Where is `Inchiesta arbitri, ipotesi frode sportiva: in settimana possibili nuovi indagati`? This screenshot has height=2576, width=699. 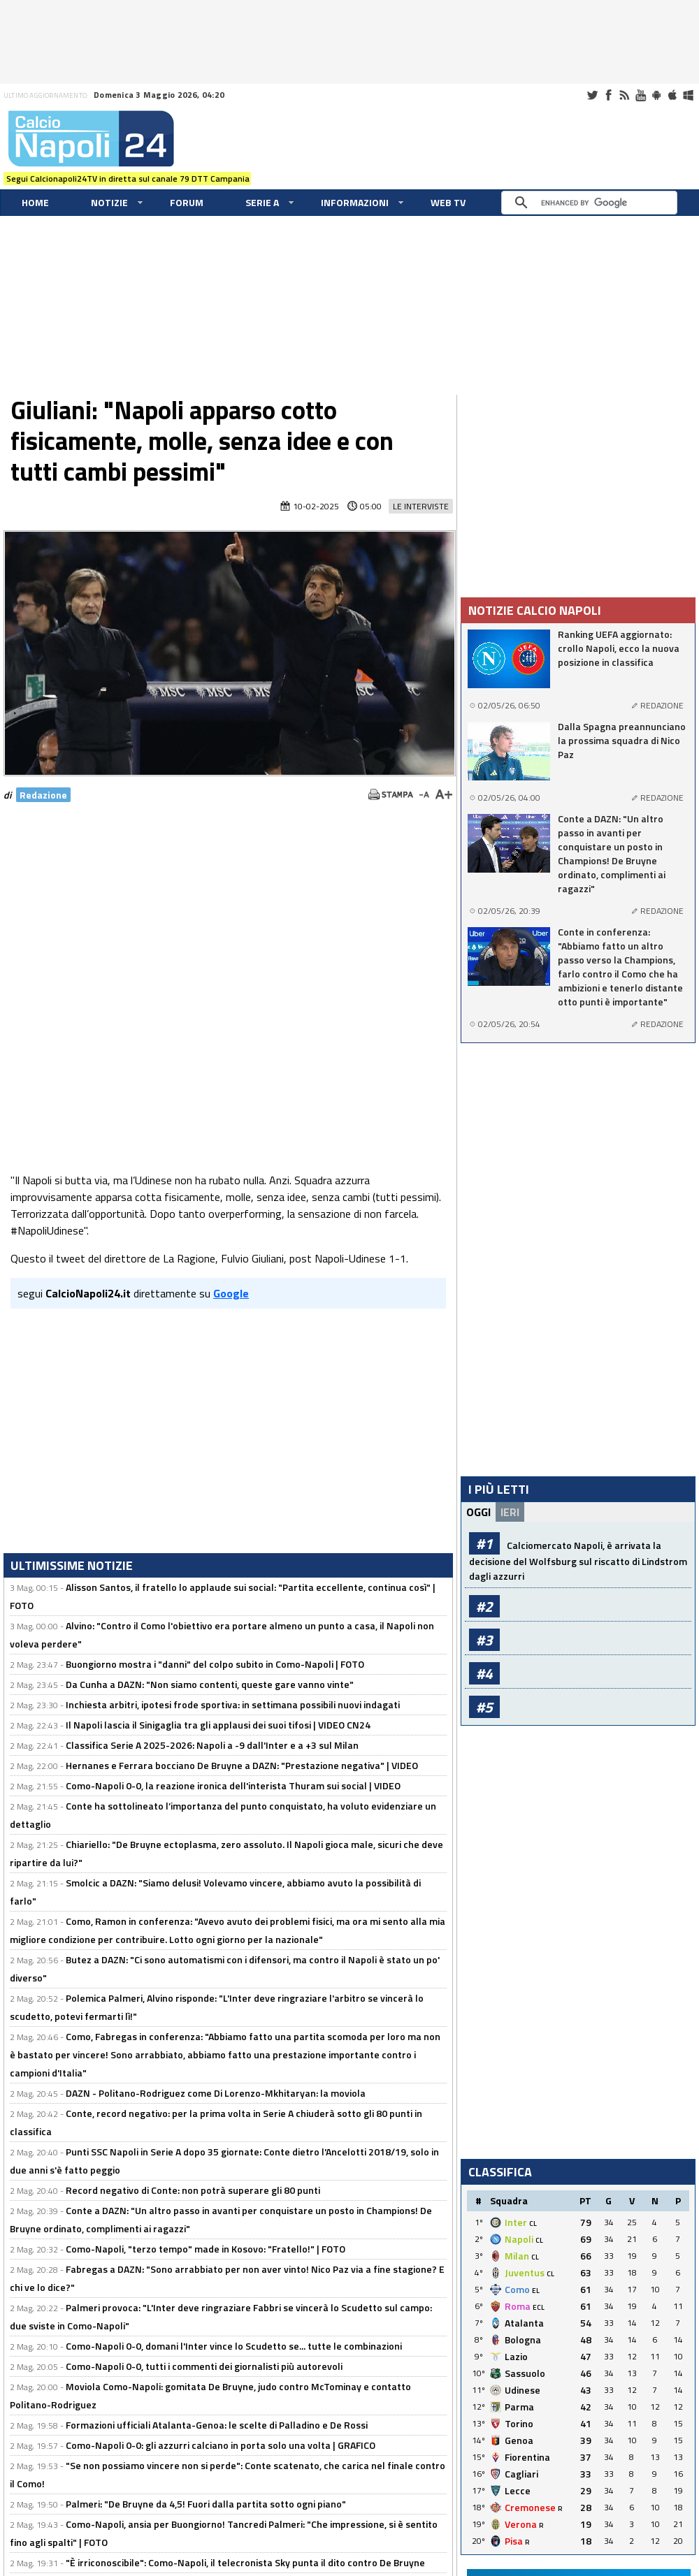
Inchiesta arbitri, ipotesi frode sportiva: in settimana possibili nuovi indagati is located at coordinates (233, 1704).